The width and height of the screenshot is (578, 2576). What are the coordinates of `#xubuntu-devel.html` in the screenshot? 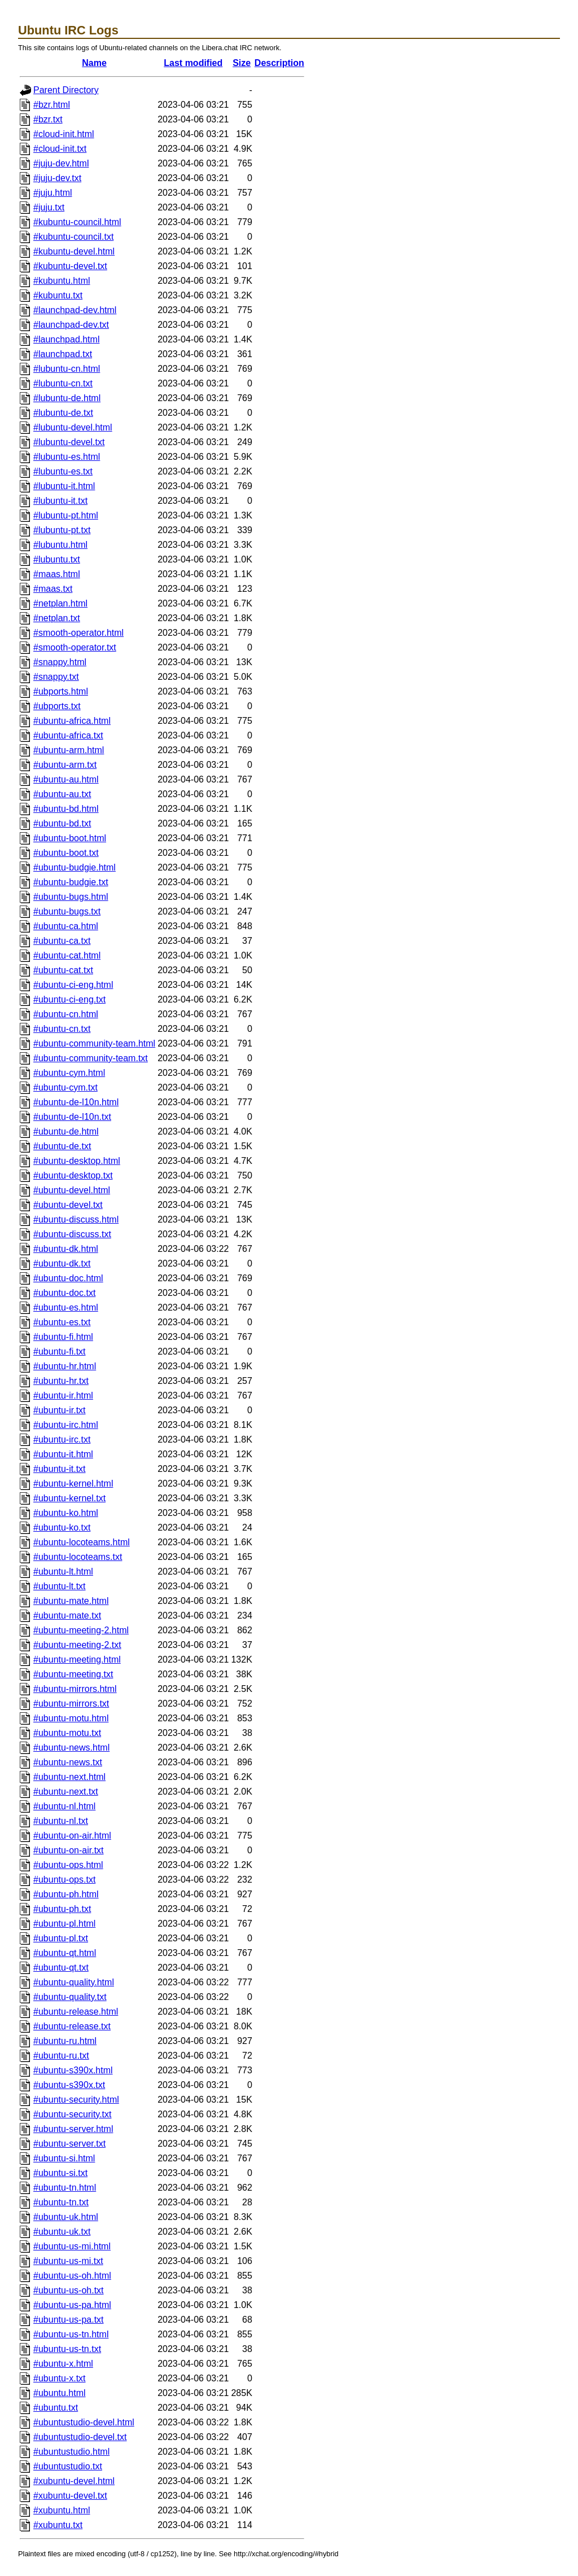 It's located at (74, 2481).